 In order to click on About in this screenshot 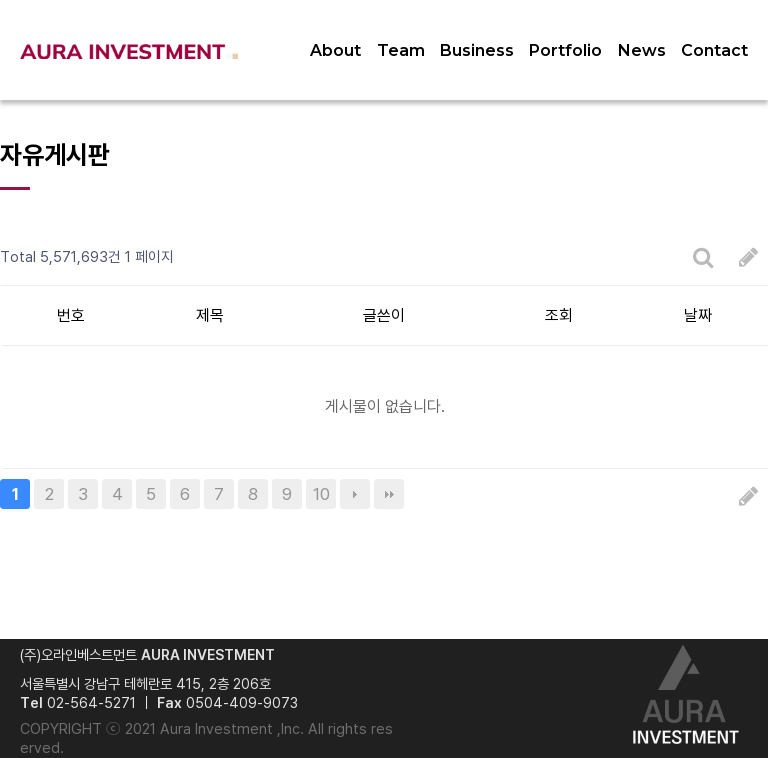, I will do `click(335, 50)`.